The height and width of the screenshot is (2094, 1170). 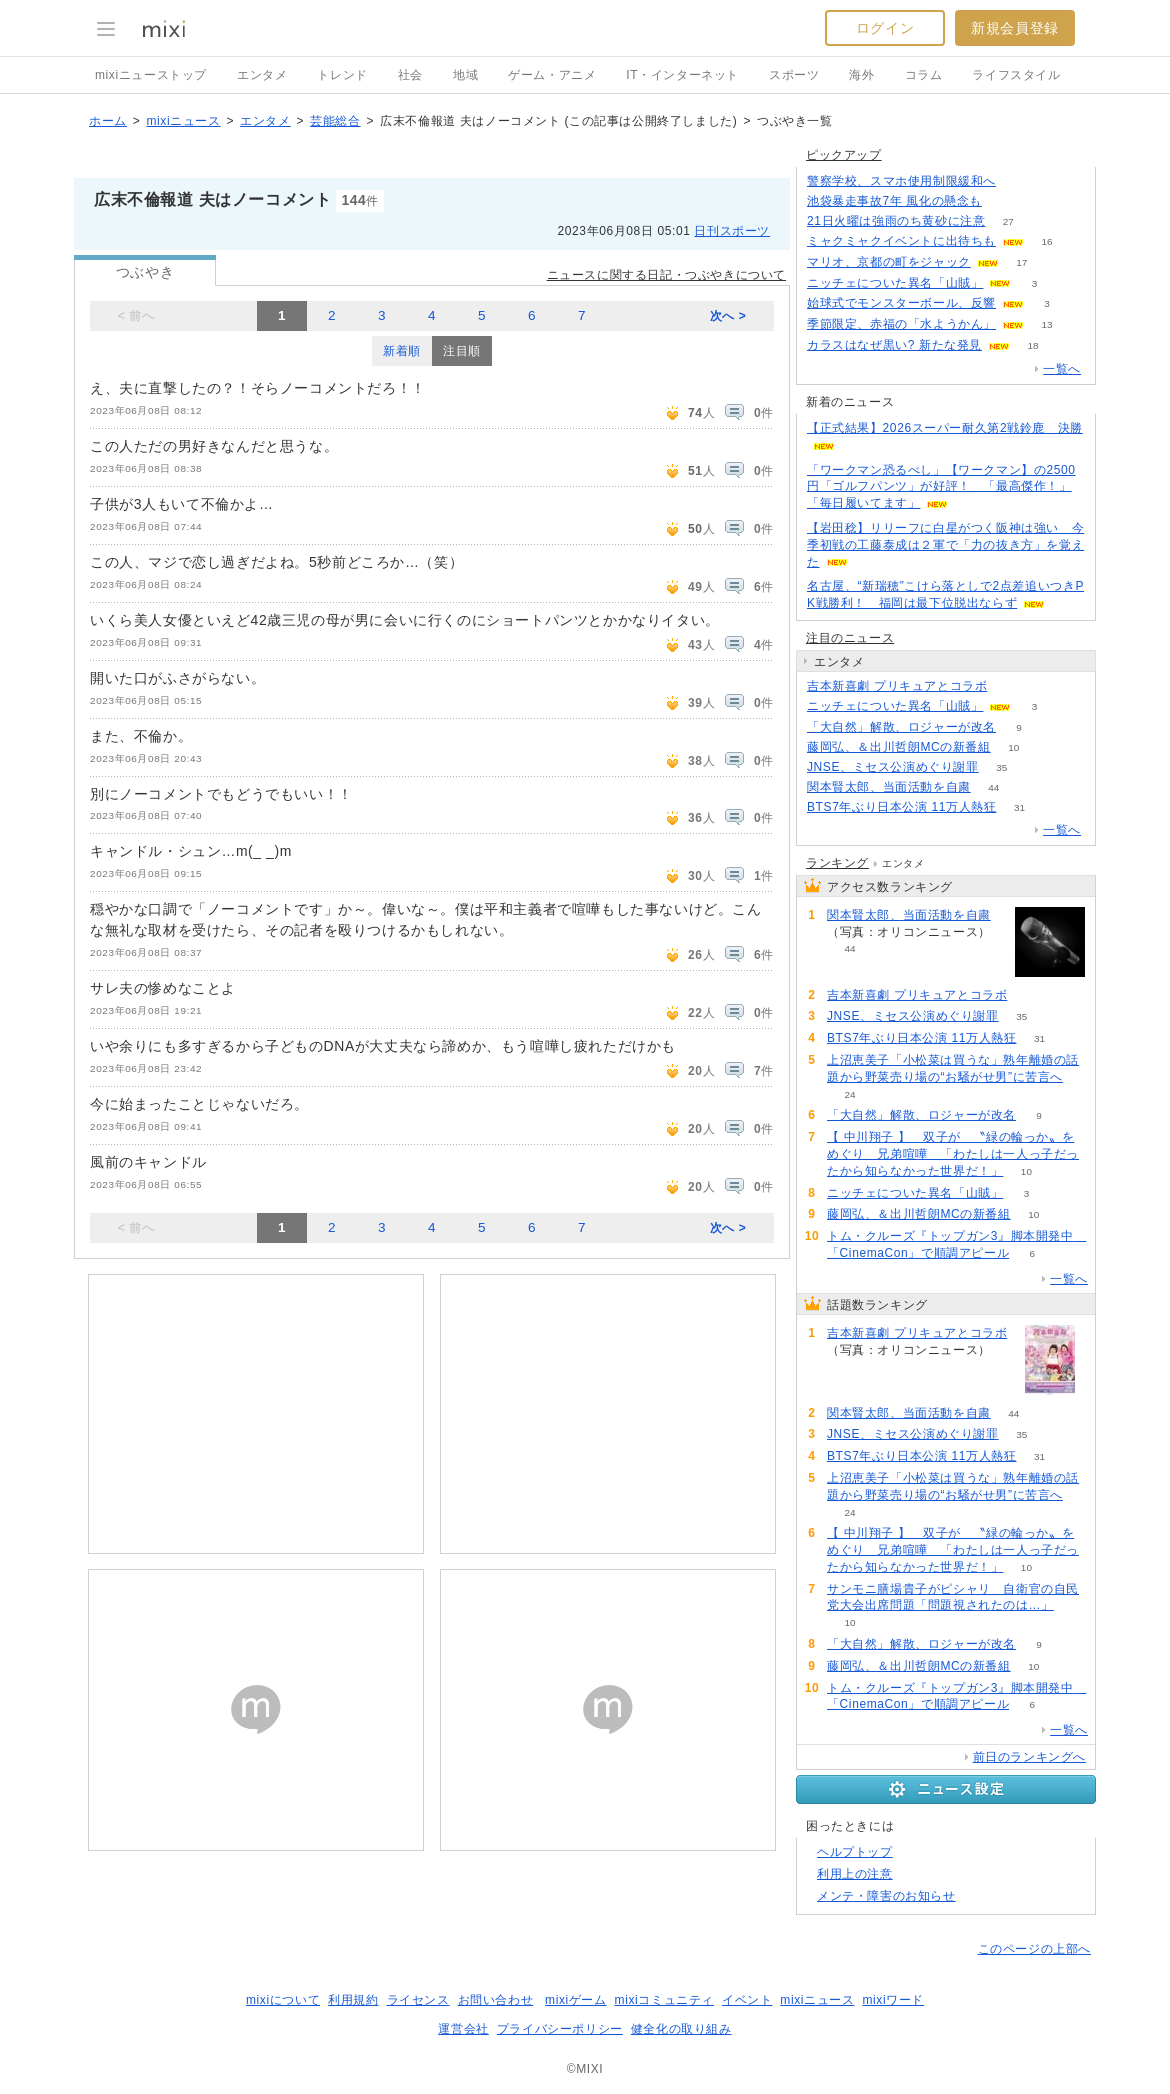 I want to click on 31, so click(x=1019, y=807).